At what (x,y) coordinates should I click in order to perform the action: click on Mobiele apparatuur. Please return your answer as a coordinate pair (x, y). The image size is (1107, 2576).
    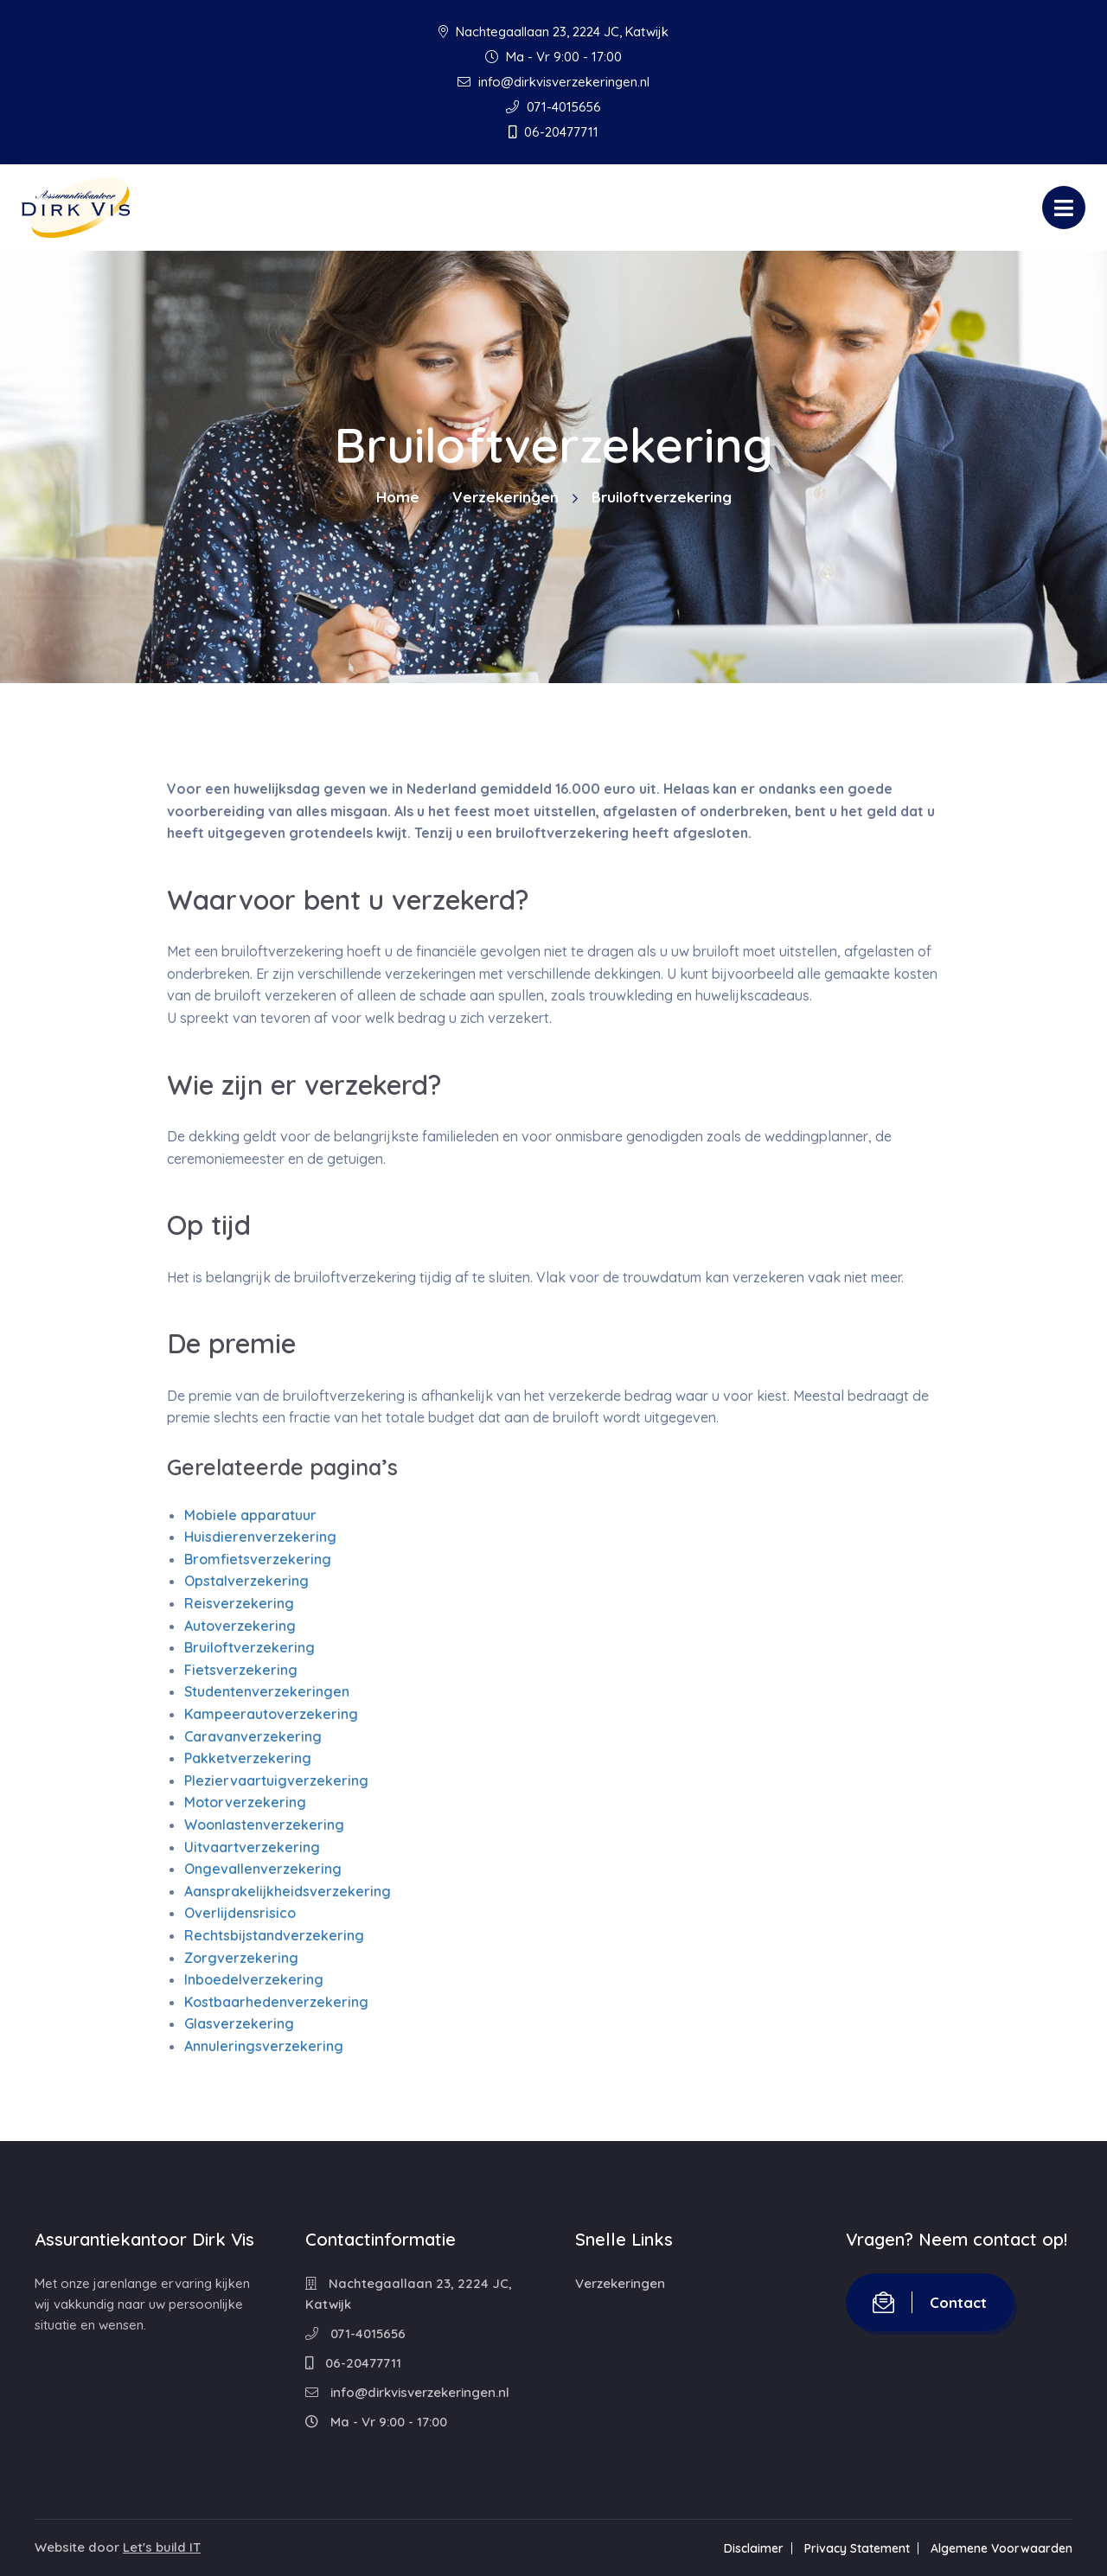
    Looking at the image, I should click on (250, 1515).